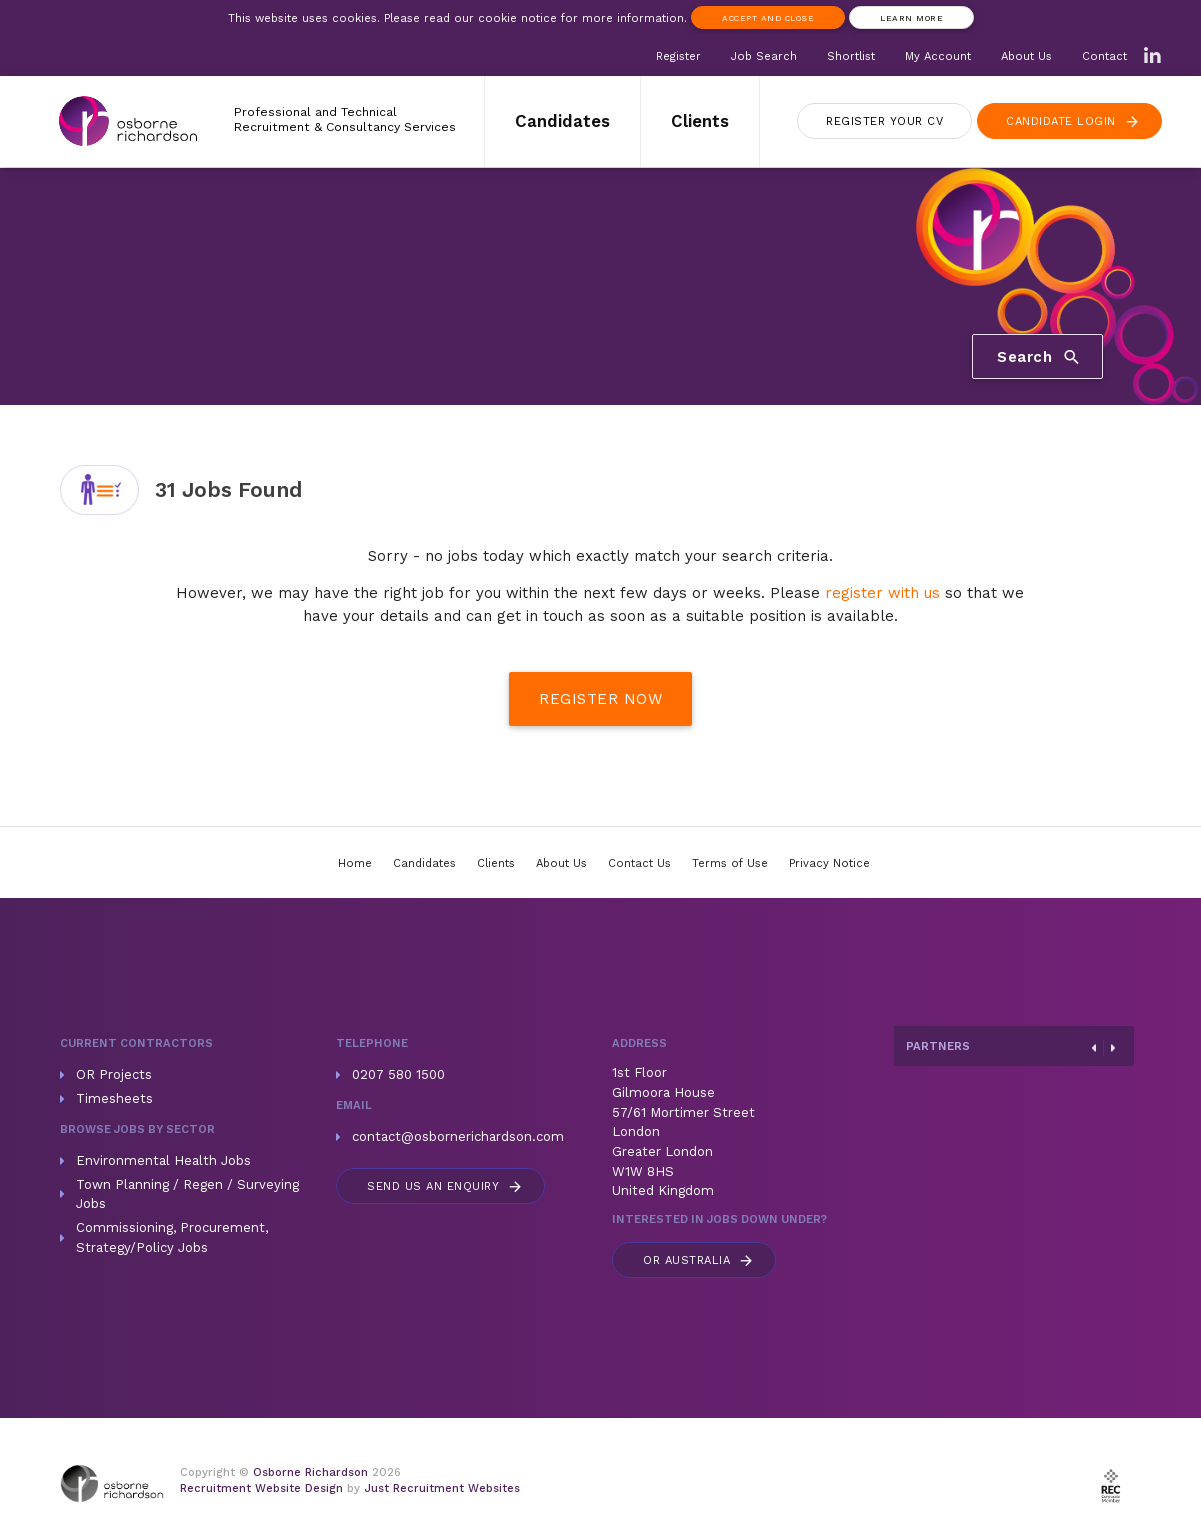 The image size is (1201, 1538). What do you see at coordinates (851, 56) in the screenshot?
I see `Shortlist` at bounding box center [851, 56].